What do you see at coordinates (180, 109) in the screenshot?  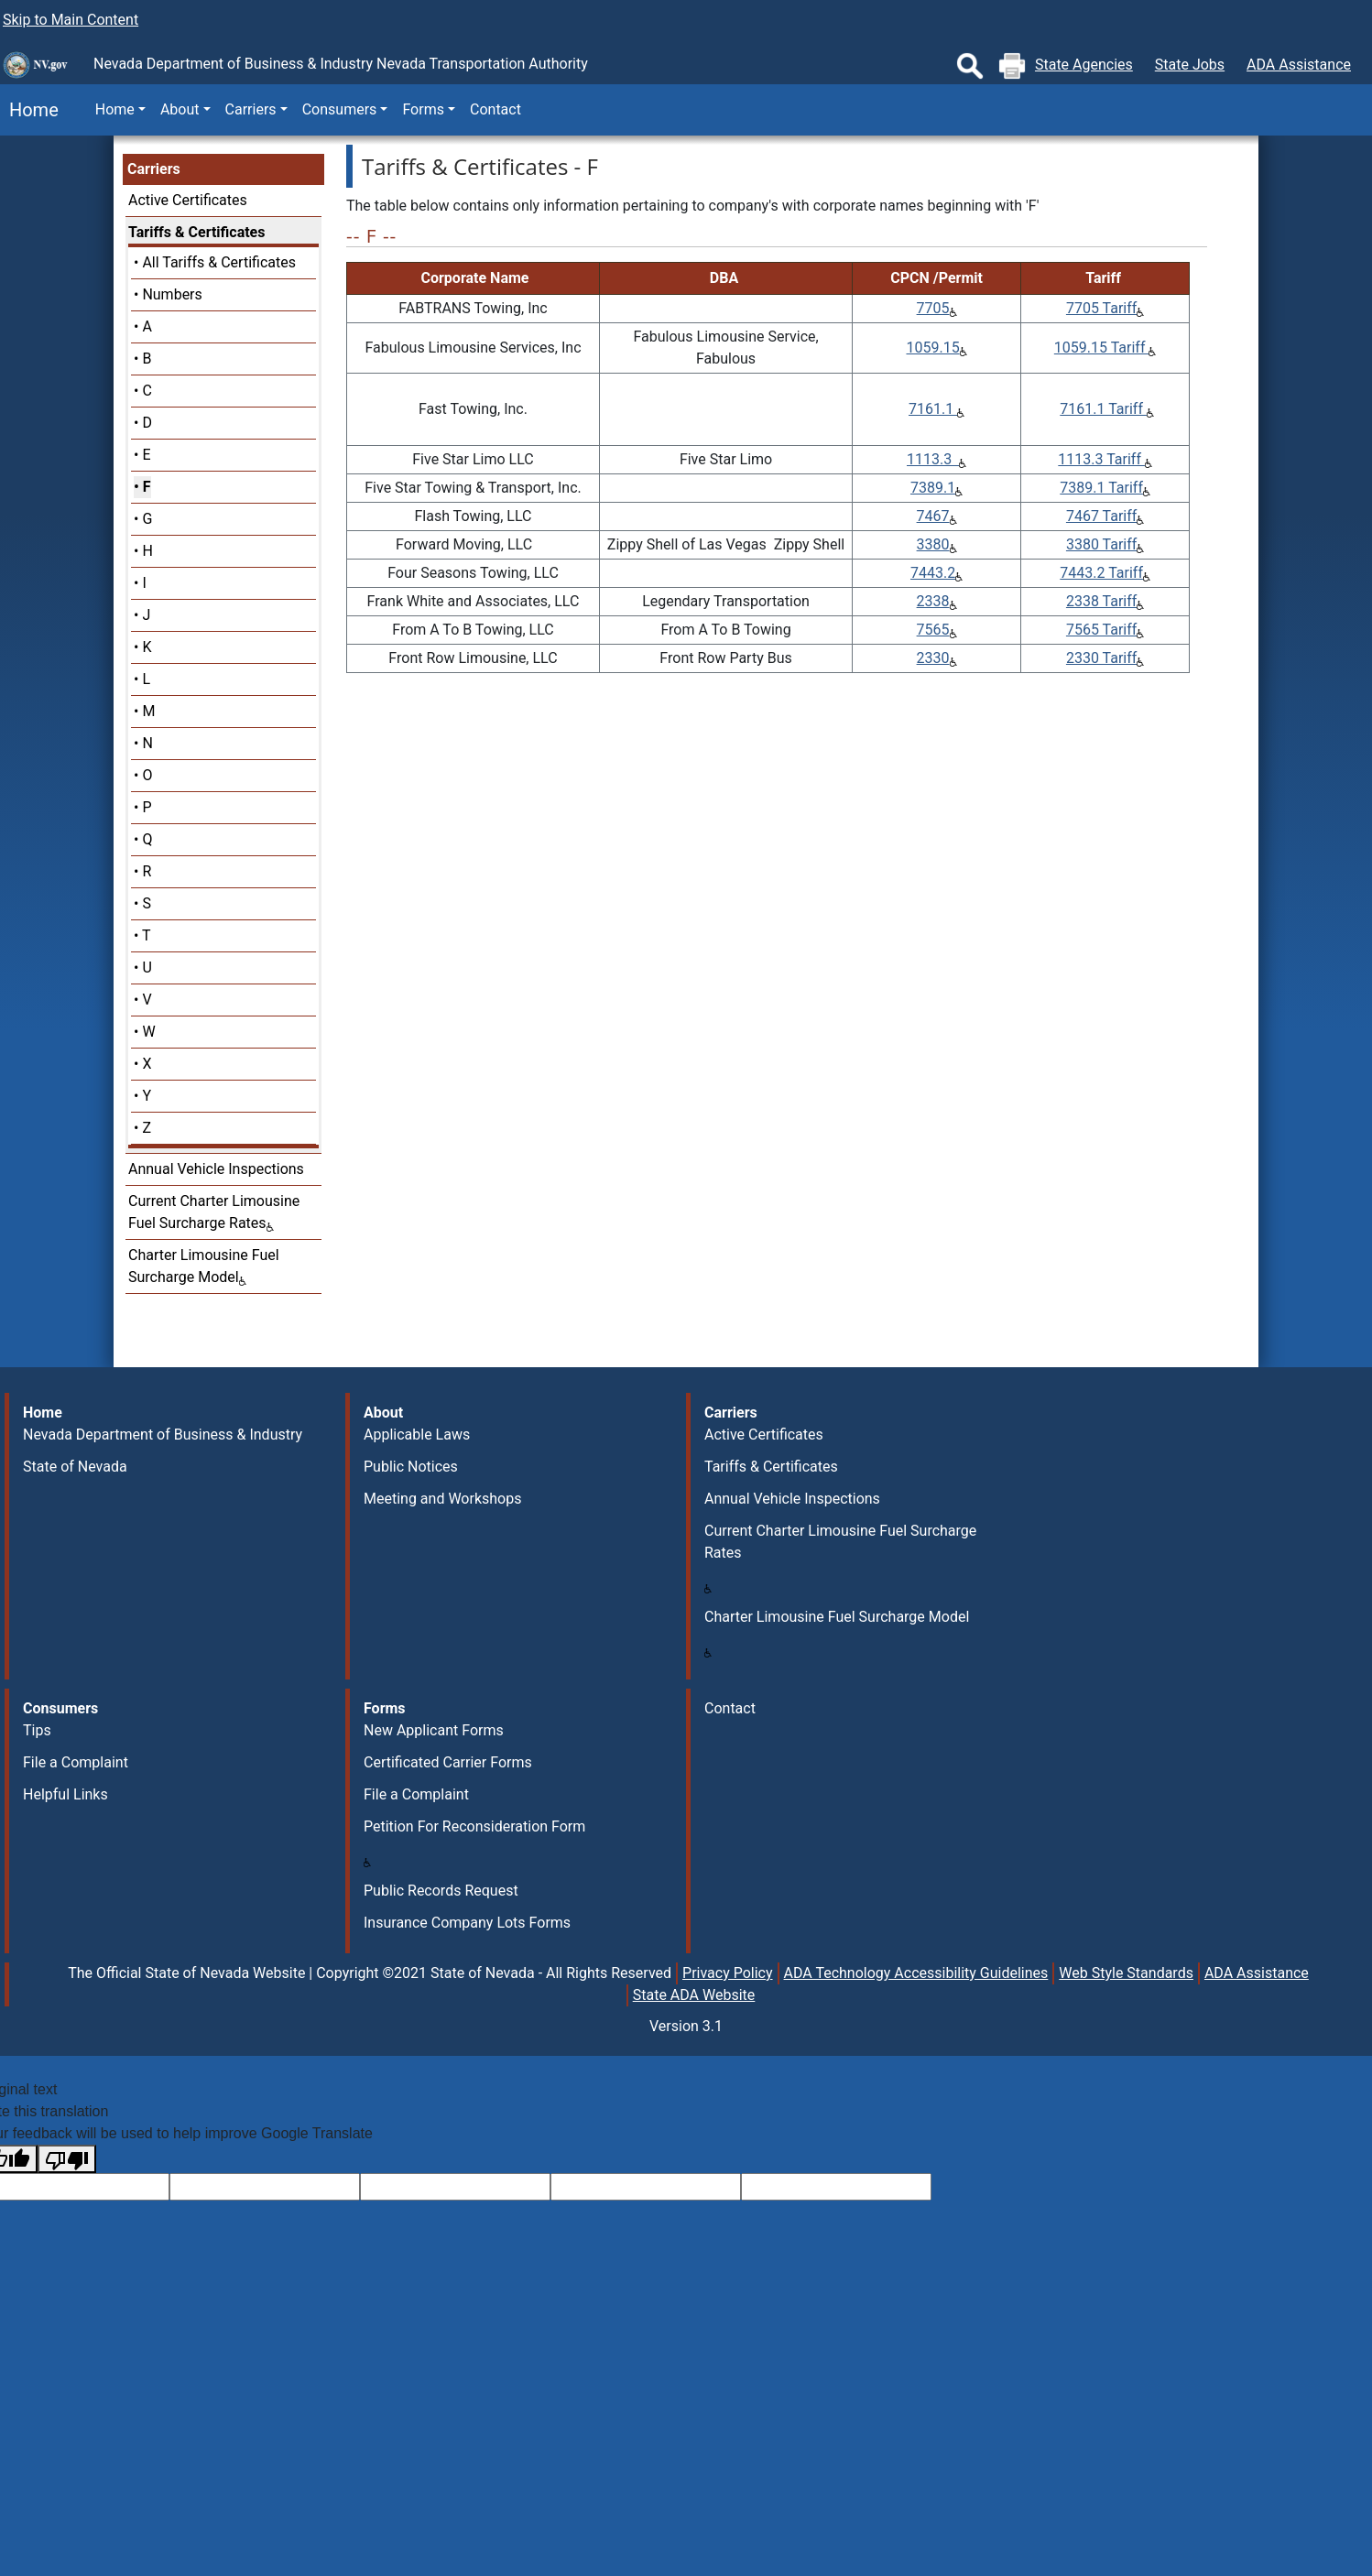 I see `About [button]` at bounding box center [180, 109].